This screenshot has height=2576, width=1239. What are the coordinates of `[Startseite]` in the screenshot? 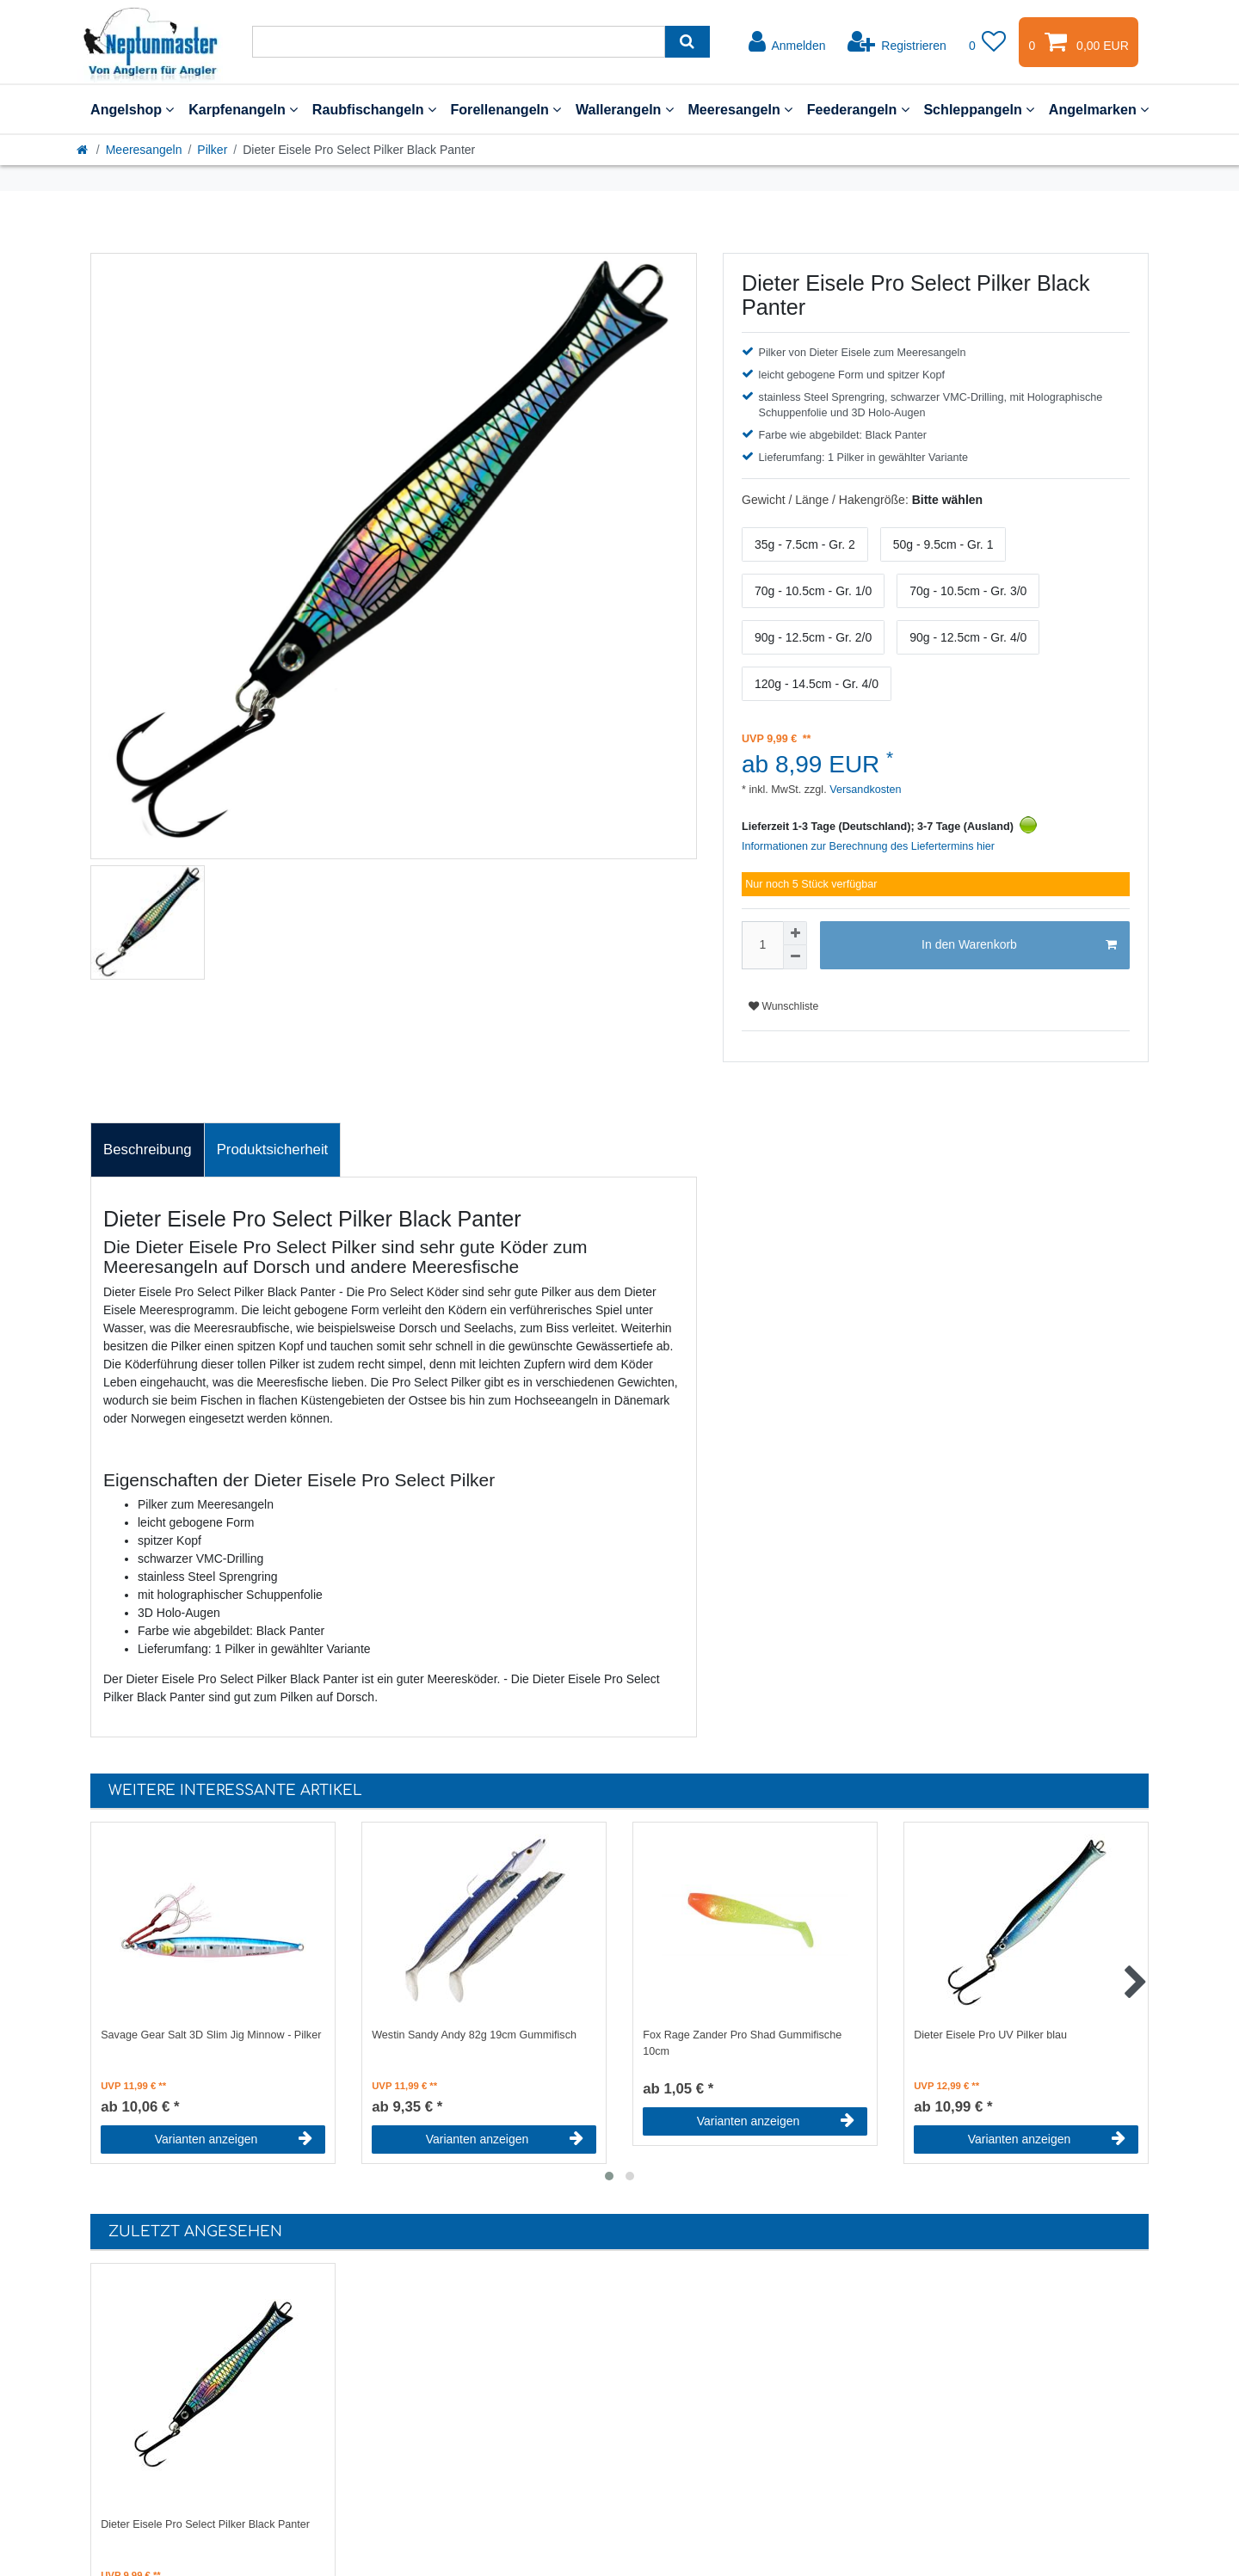 It's located at (83, 150).